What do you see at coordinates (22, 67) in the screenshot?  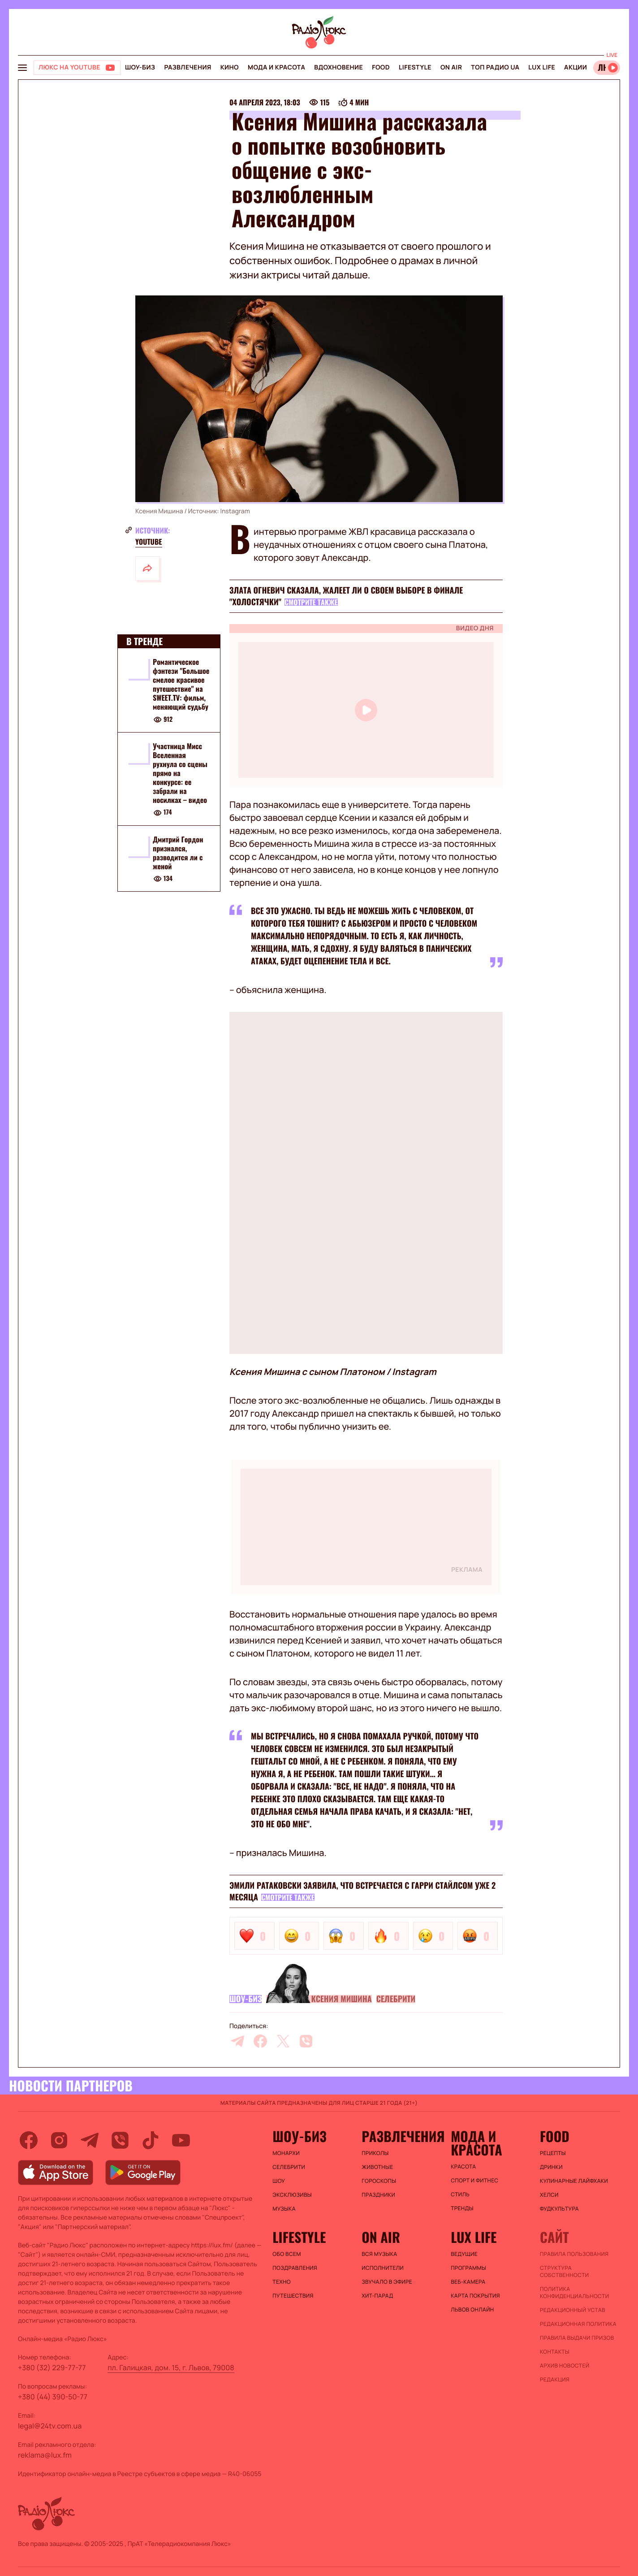 I see `[menu-button]` at bounding box center [22, 67].